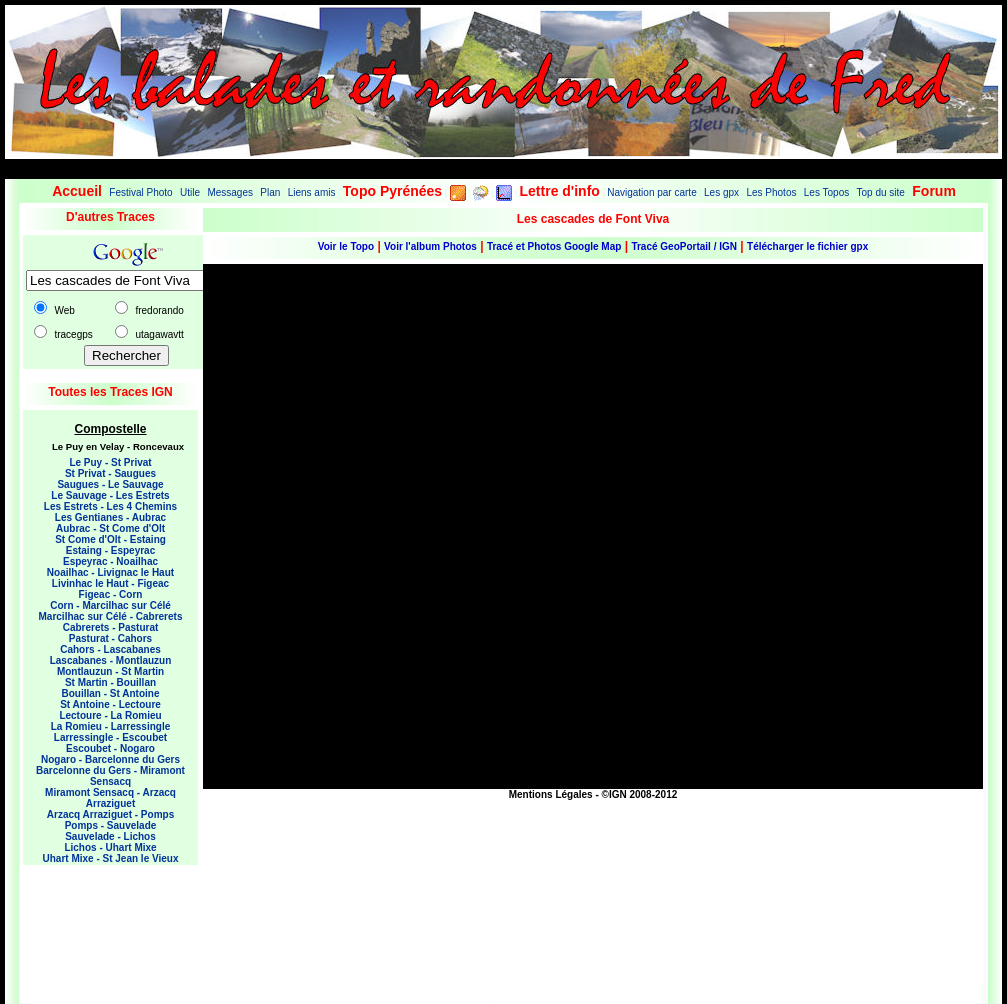 Image resolution: width=1007 pixels, height=1004 pixels. Describe the element at coordinates (110, 495) in the screenshot. I see `Le Sauvage - Les Estrets` at that location.